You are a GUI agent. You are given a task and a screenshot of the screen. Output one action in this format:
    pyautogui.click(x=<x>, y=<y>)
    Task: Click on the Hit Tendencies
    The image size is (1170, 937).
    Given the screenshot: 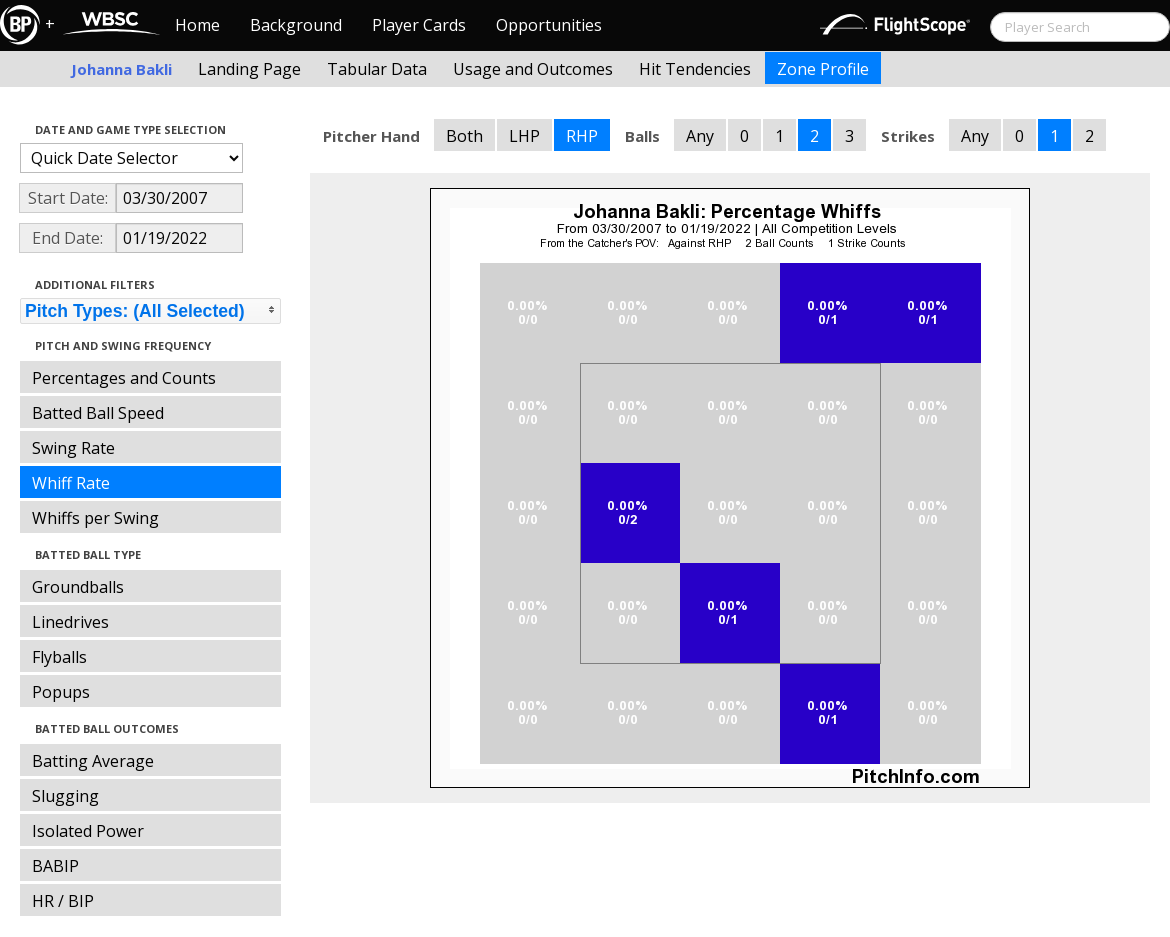 What is the action you would take?
    pyautogui.click(x=695, y=69)
    